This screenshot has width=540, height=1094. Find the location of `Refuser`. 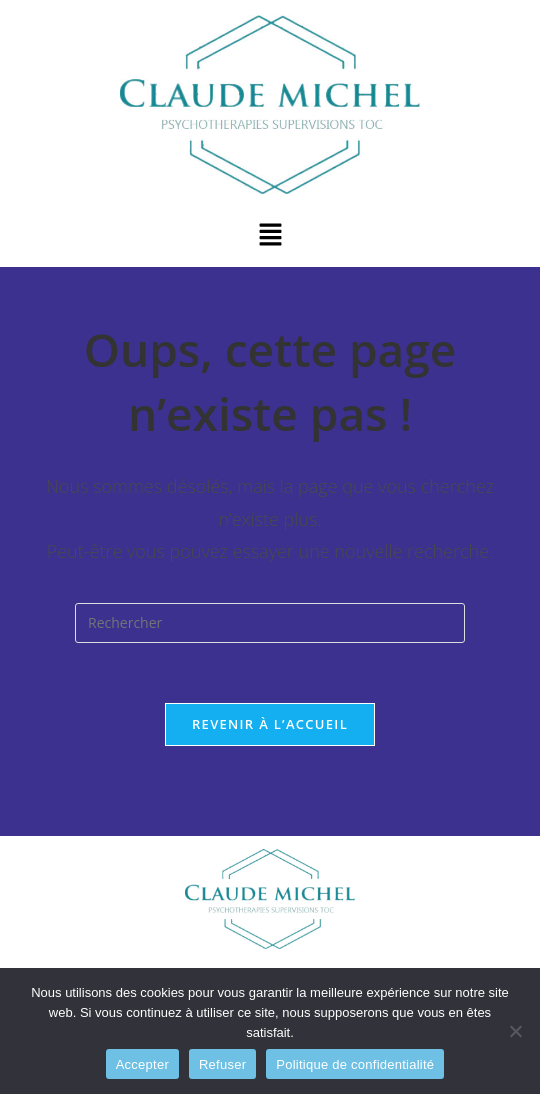

Refuser is located at coordinates (222, 1064).